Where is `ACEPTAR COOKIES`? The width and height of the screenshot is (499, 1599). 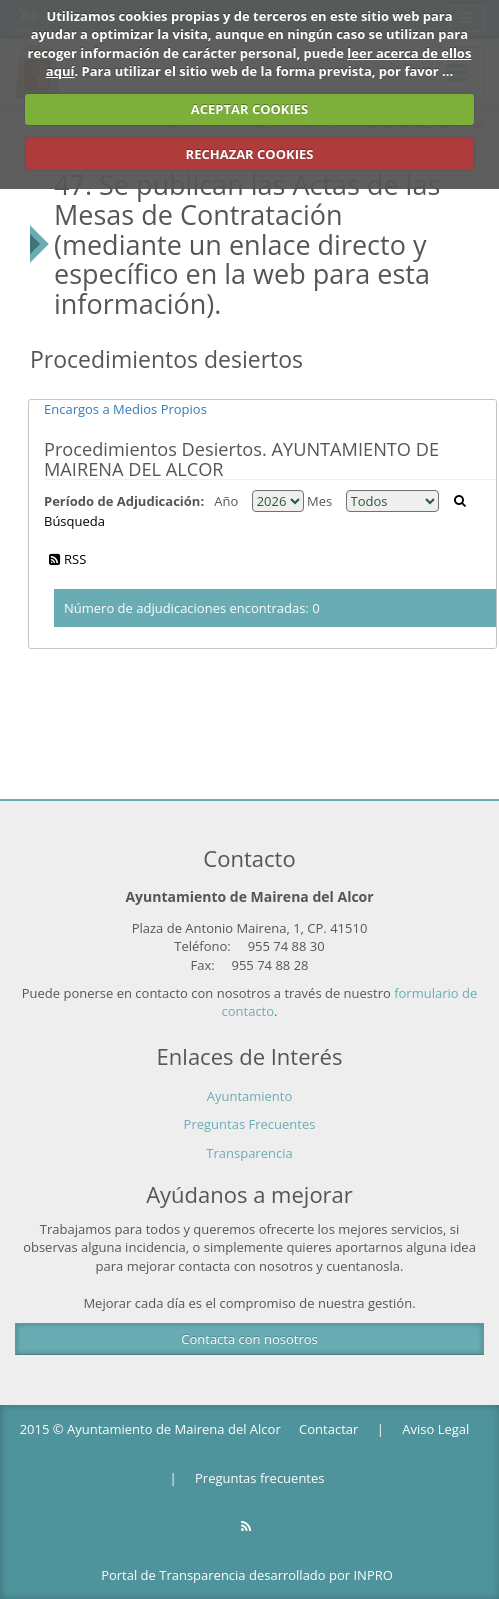
ACEPTAR COOKIES is located at coordinates (250, 109).